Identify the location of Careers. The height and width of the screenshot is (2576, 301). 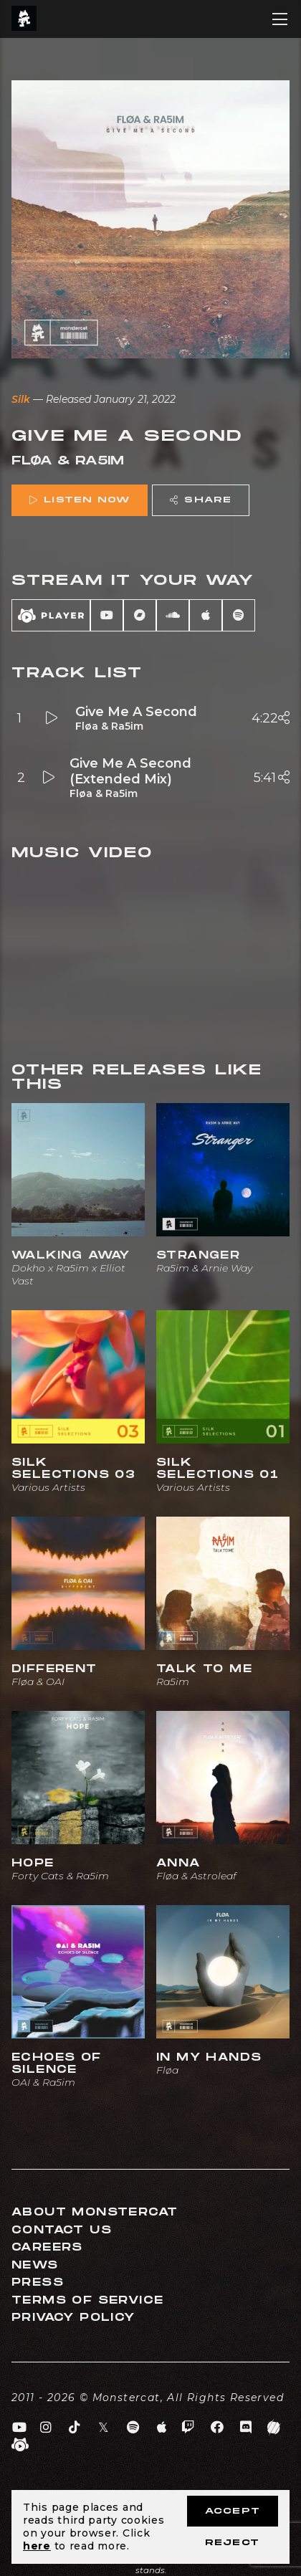
(47, 2247).